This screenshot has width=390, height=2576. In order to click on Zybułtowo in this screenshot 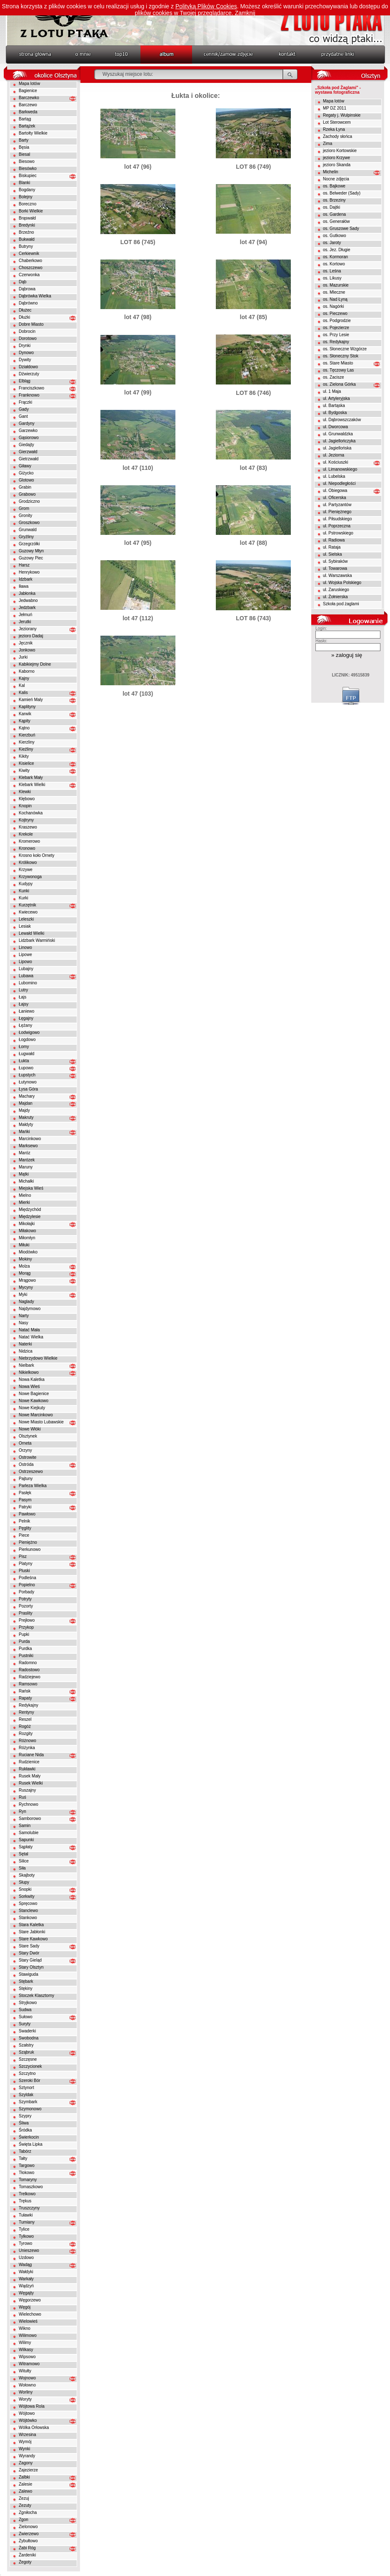, I will do `click(28, 2541)`.